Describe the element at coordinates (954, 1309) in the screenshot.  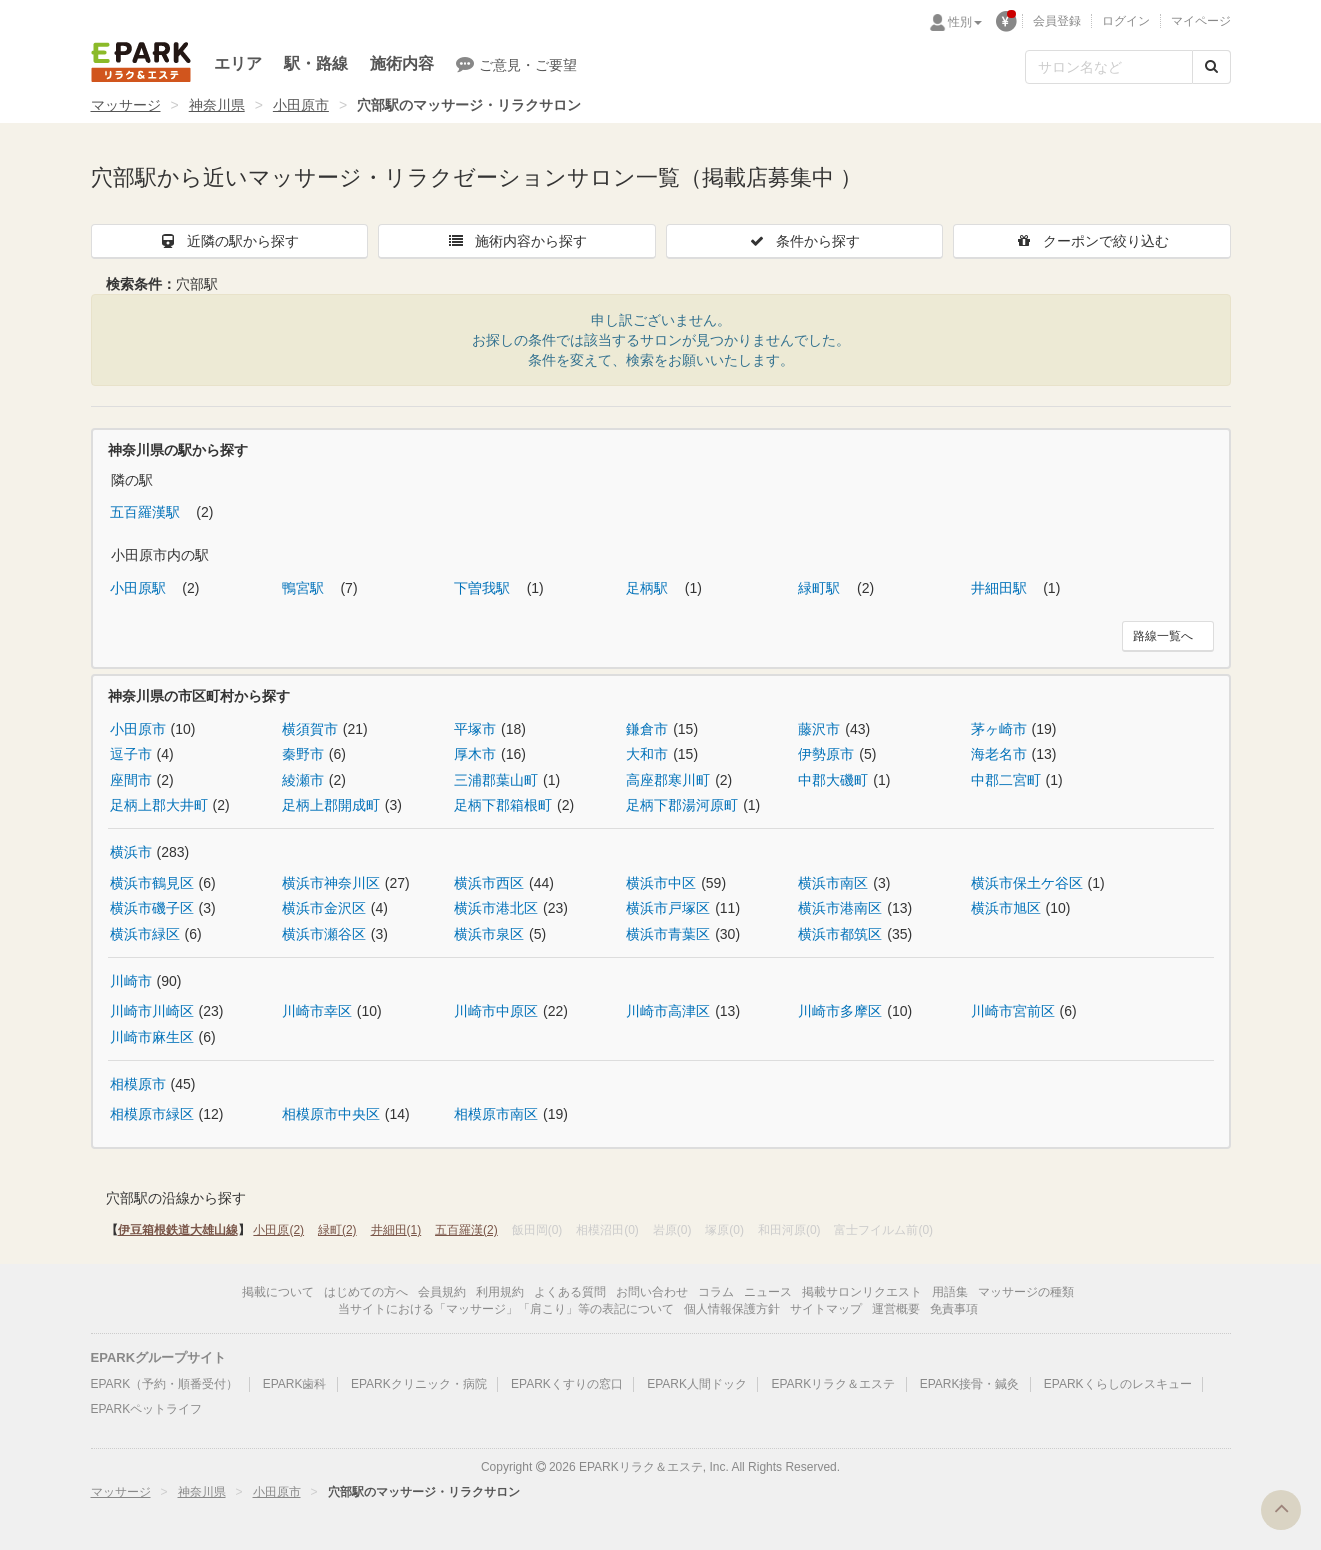
I see `免責事項` at that location.